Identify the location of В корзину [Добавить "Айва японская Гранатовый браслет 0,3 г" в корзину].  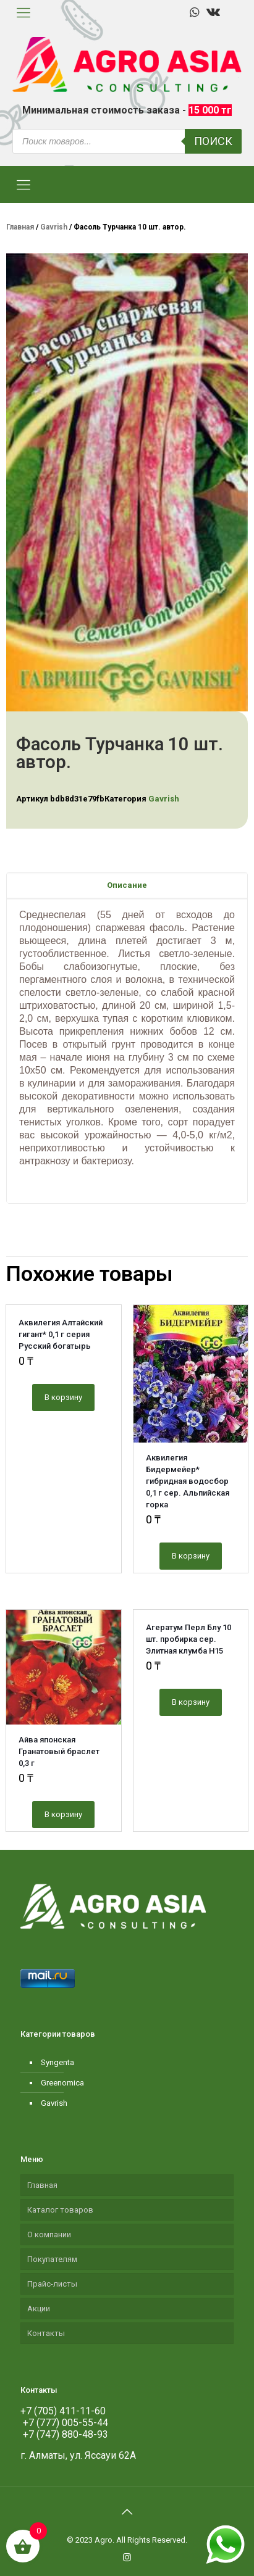
(63, 1814).